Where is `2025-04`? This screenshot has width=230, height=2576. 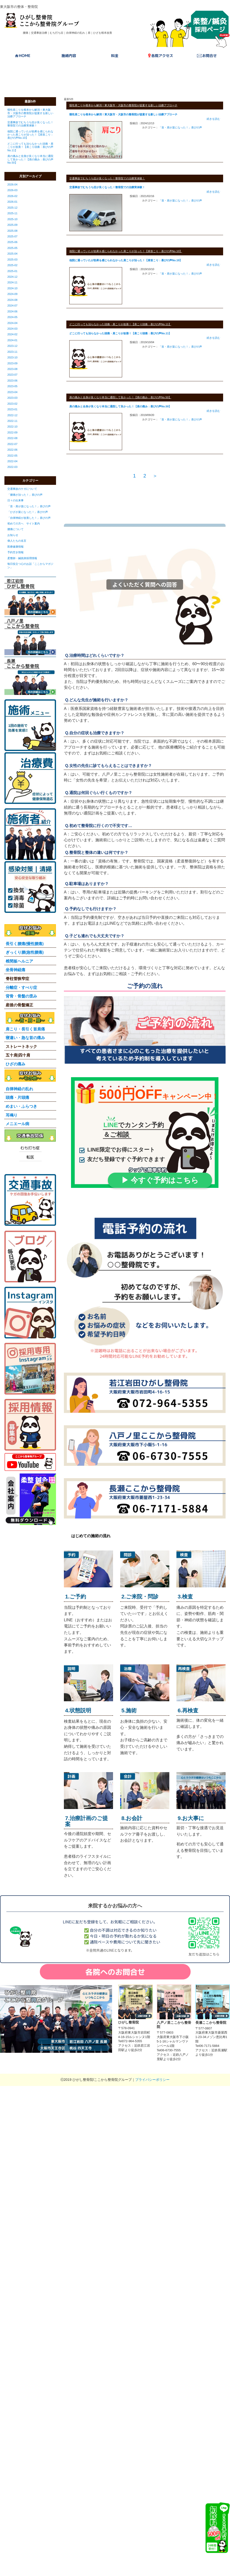
2025-04 is located at coordinates (12, 253).